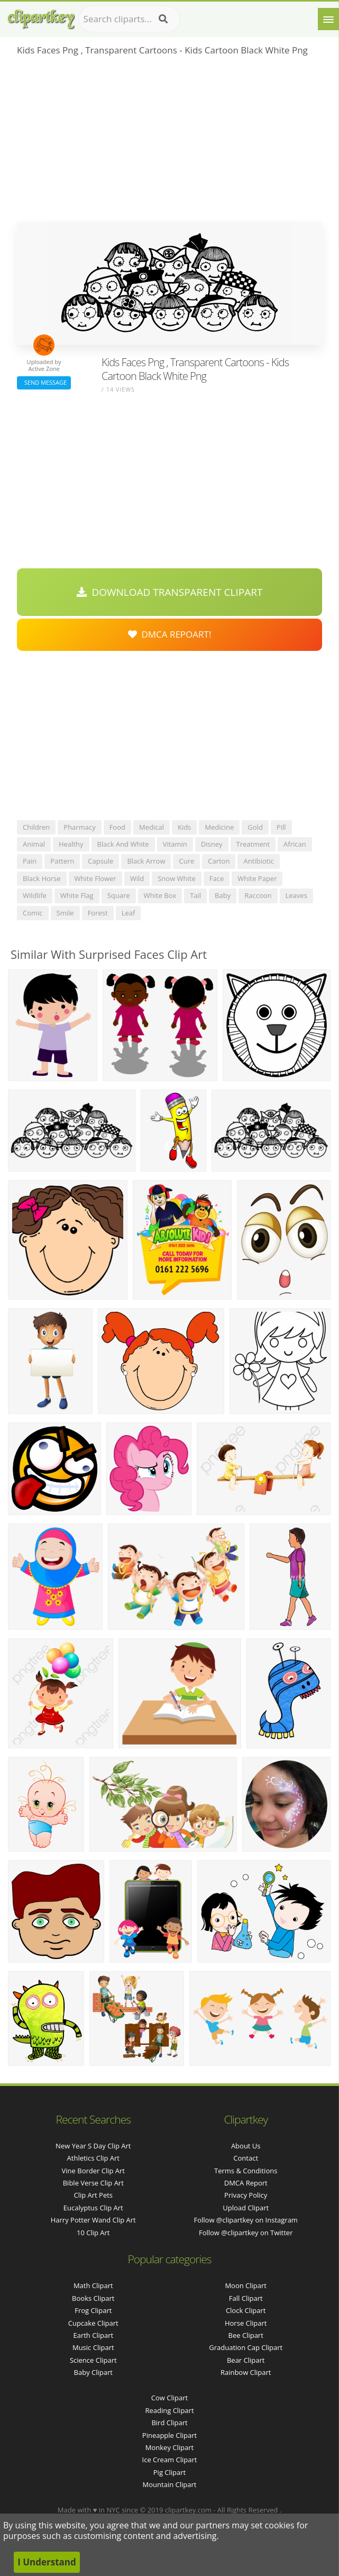  I want to click on Send Message, so click(44, 382).